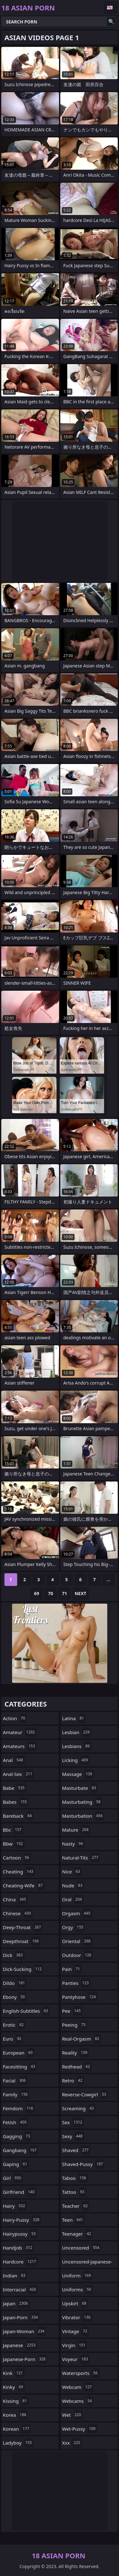  I want to click on dick-sucking, so click(23, 1969).